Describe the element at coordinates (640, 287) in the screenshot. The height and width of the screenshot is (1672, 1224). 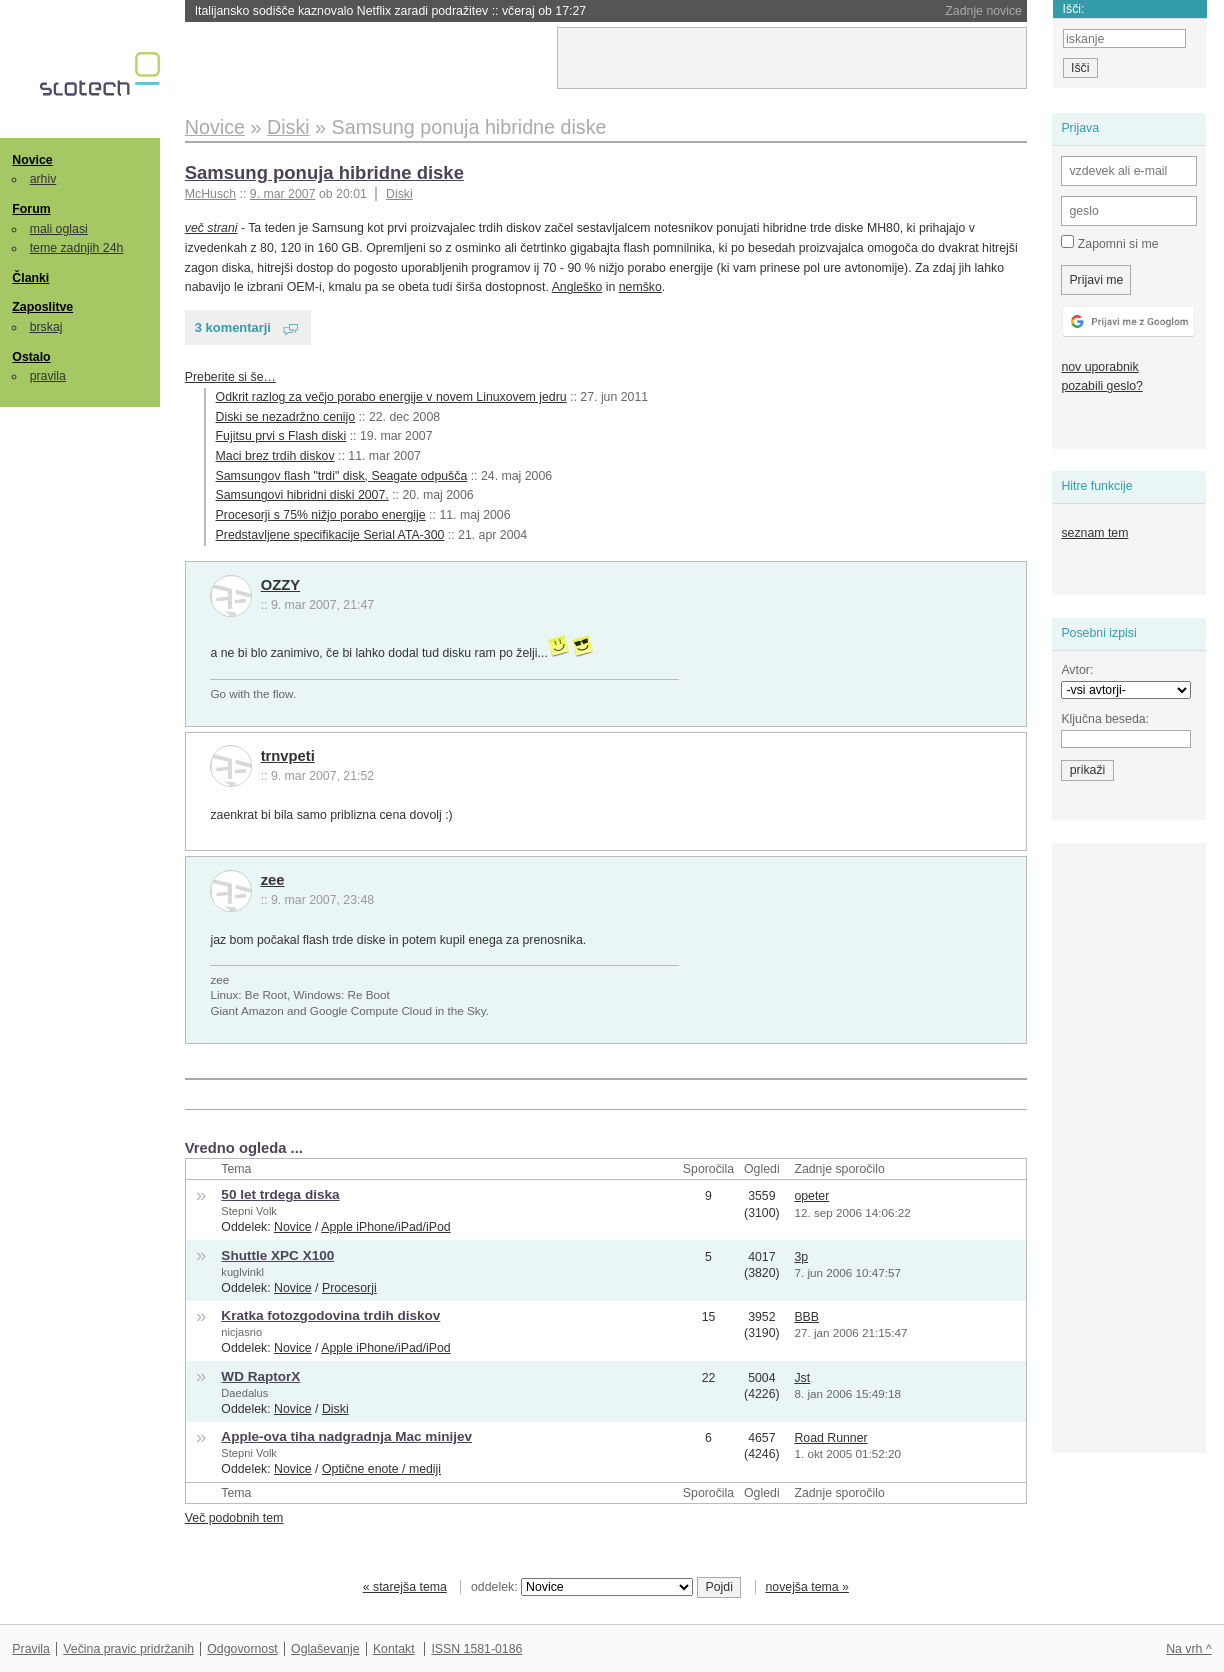
I see `nemško` at that location.